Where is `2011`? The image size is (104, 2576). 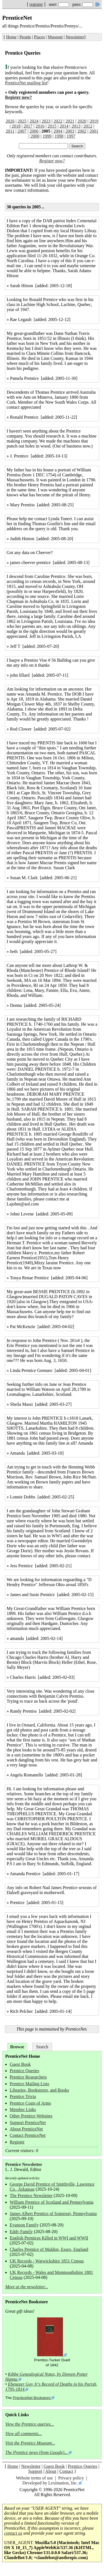
2011 is located at coordinates (10, 131).